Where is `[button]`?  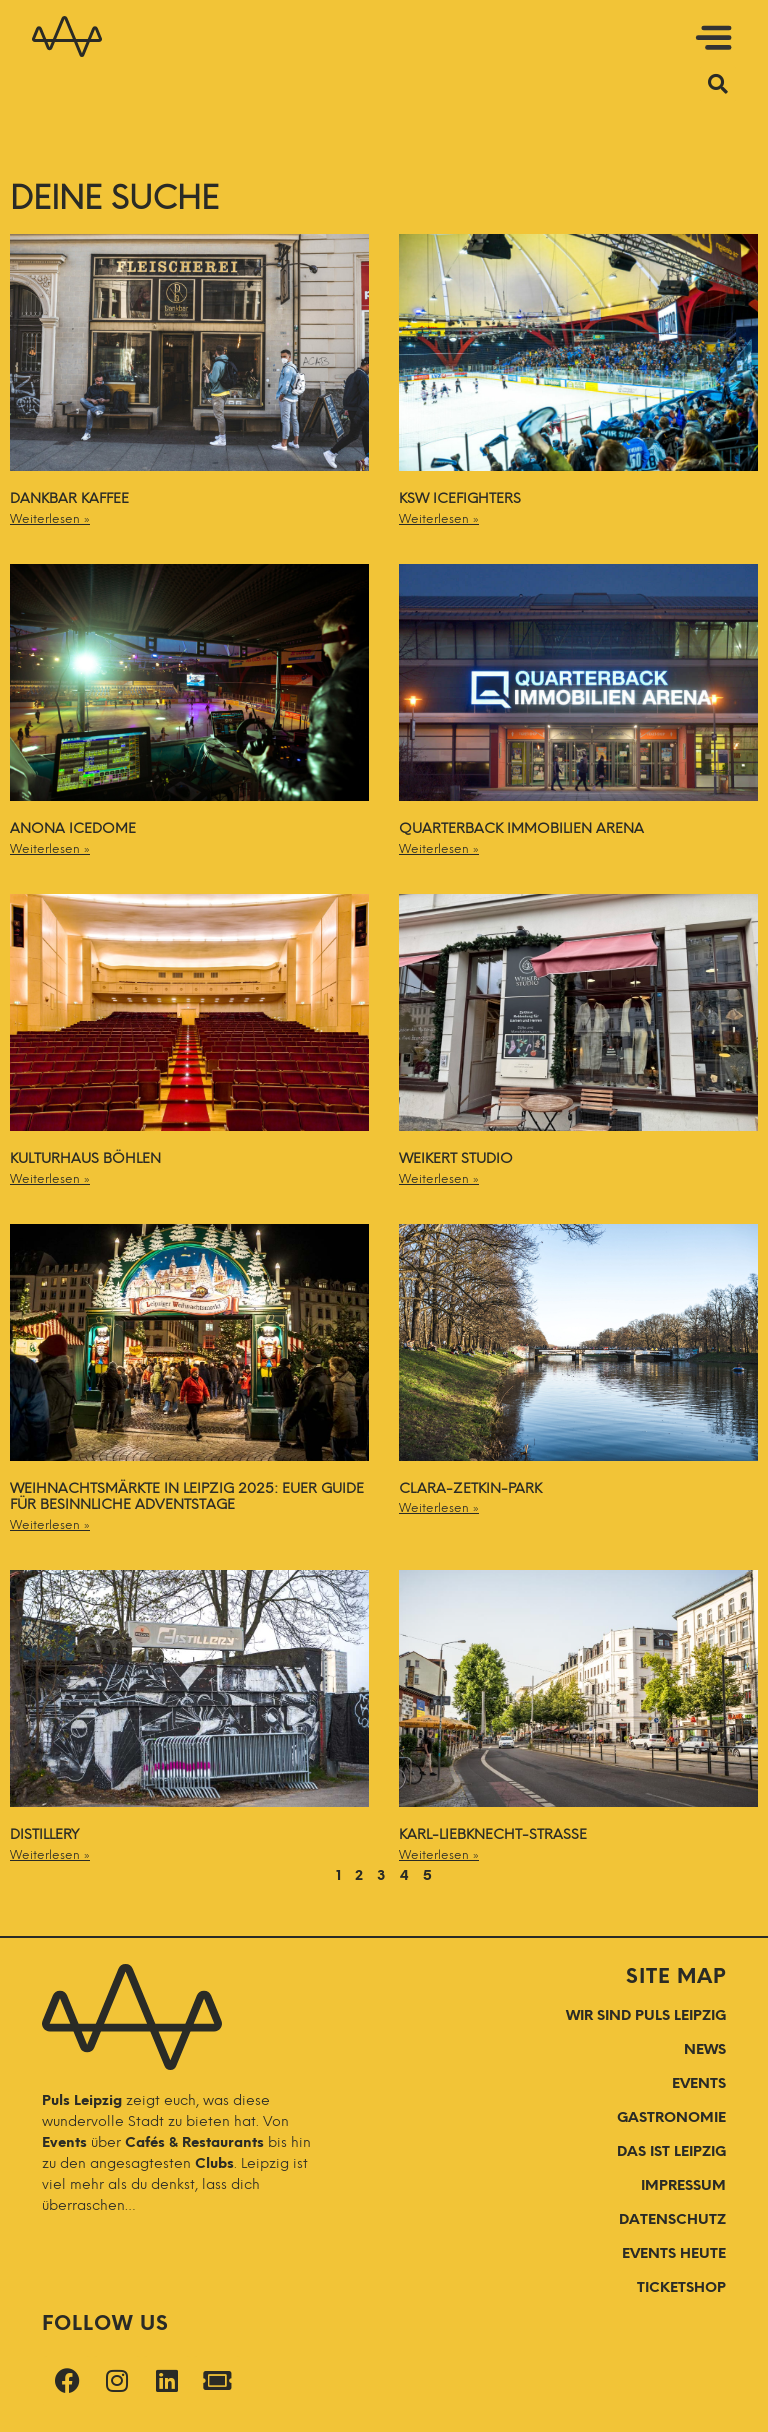
[button] is located at coordinates (419, 41).